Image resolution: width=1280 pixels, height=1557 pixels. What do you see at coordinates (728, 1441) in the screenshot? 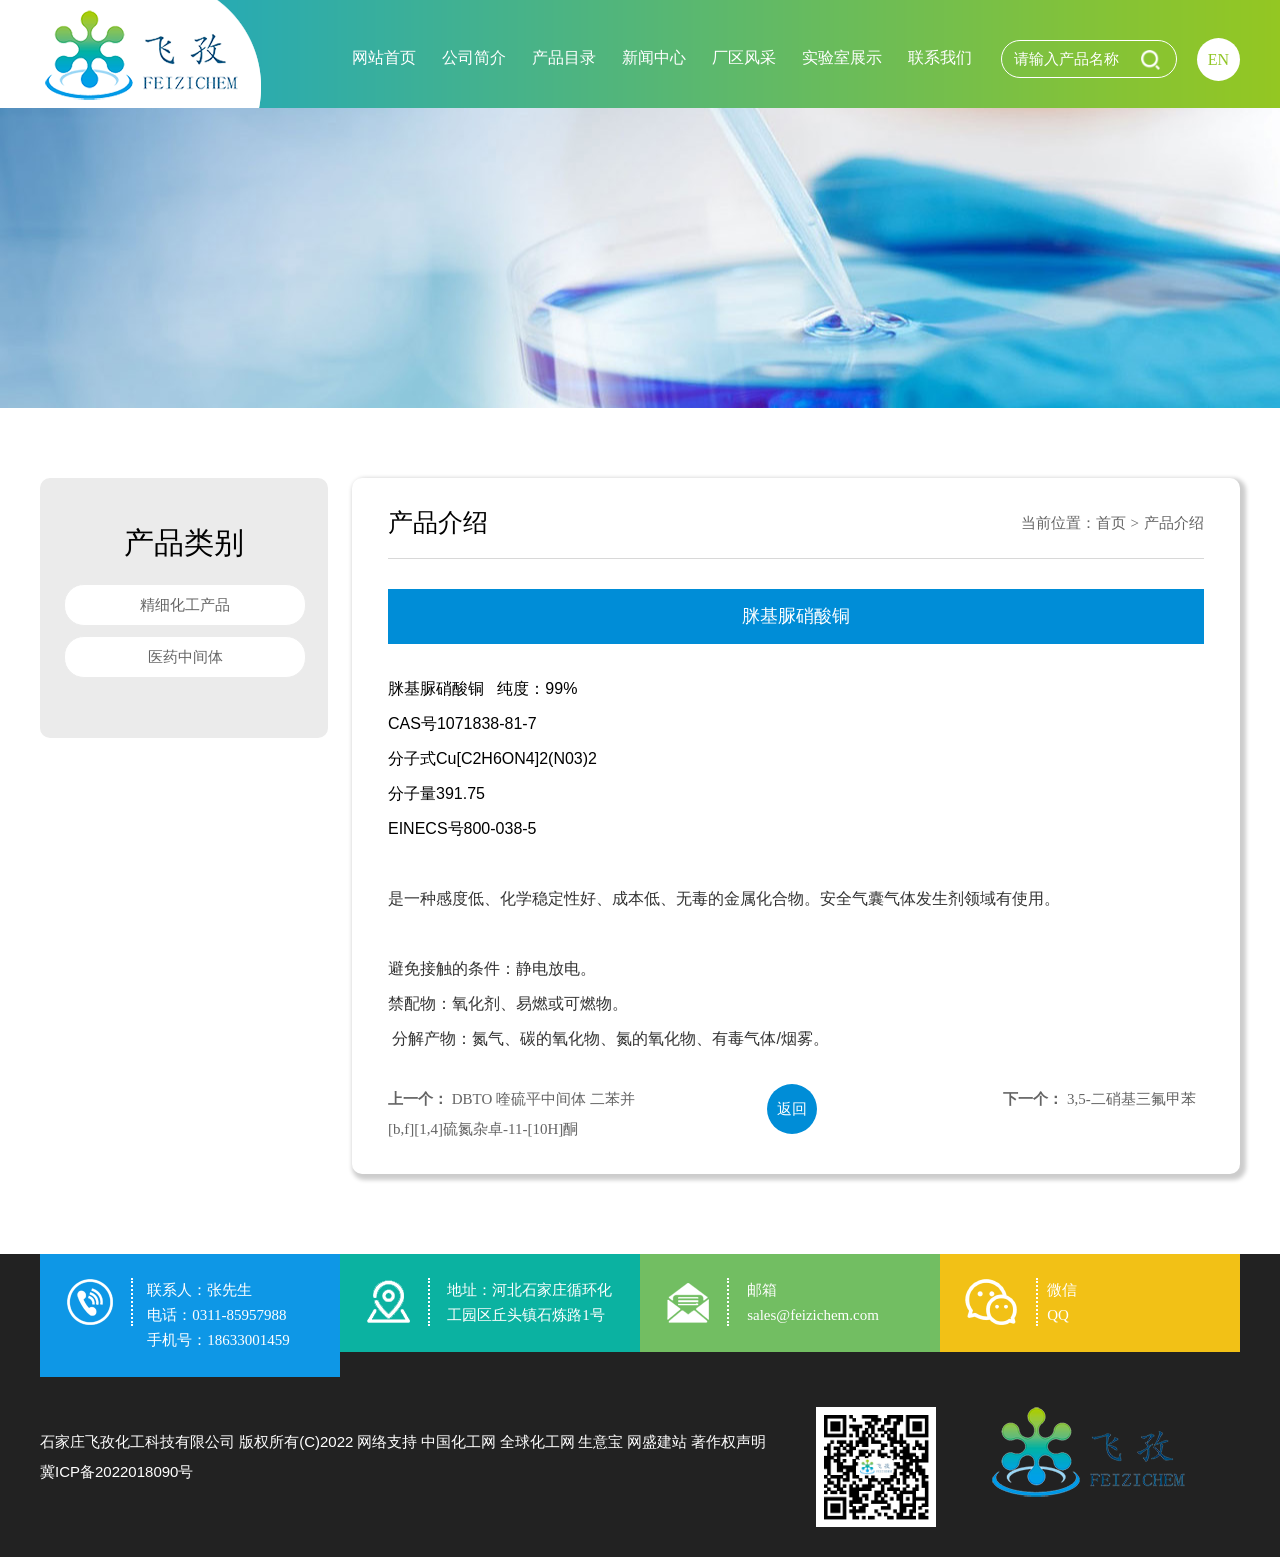
I see `著作权声明` at bounding box center [728, 1441].